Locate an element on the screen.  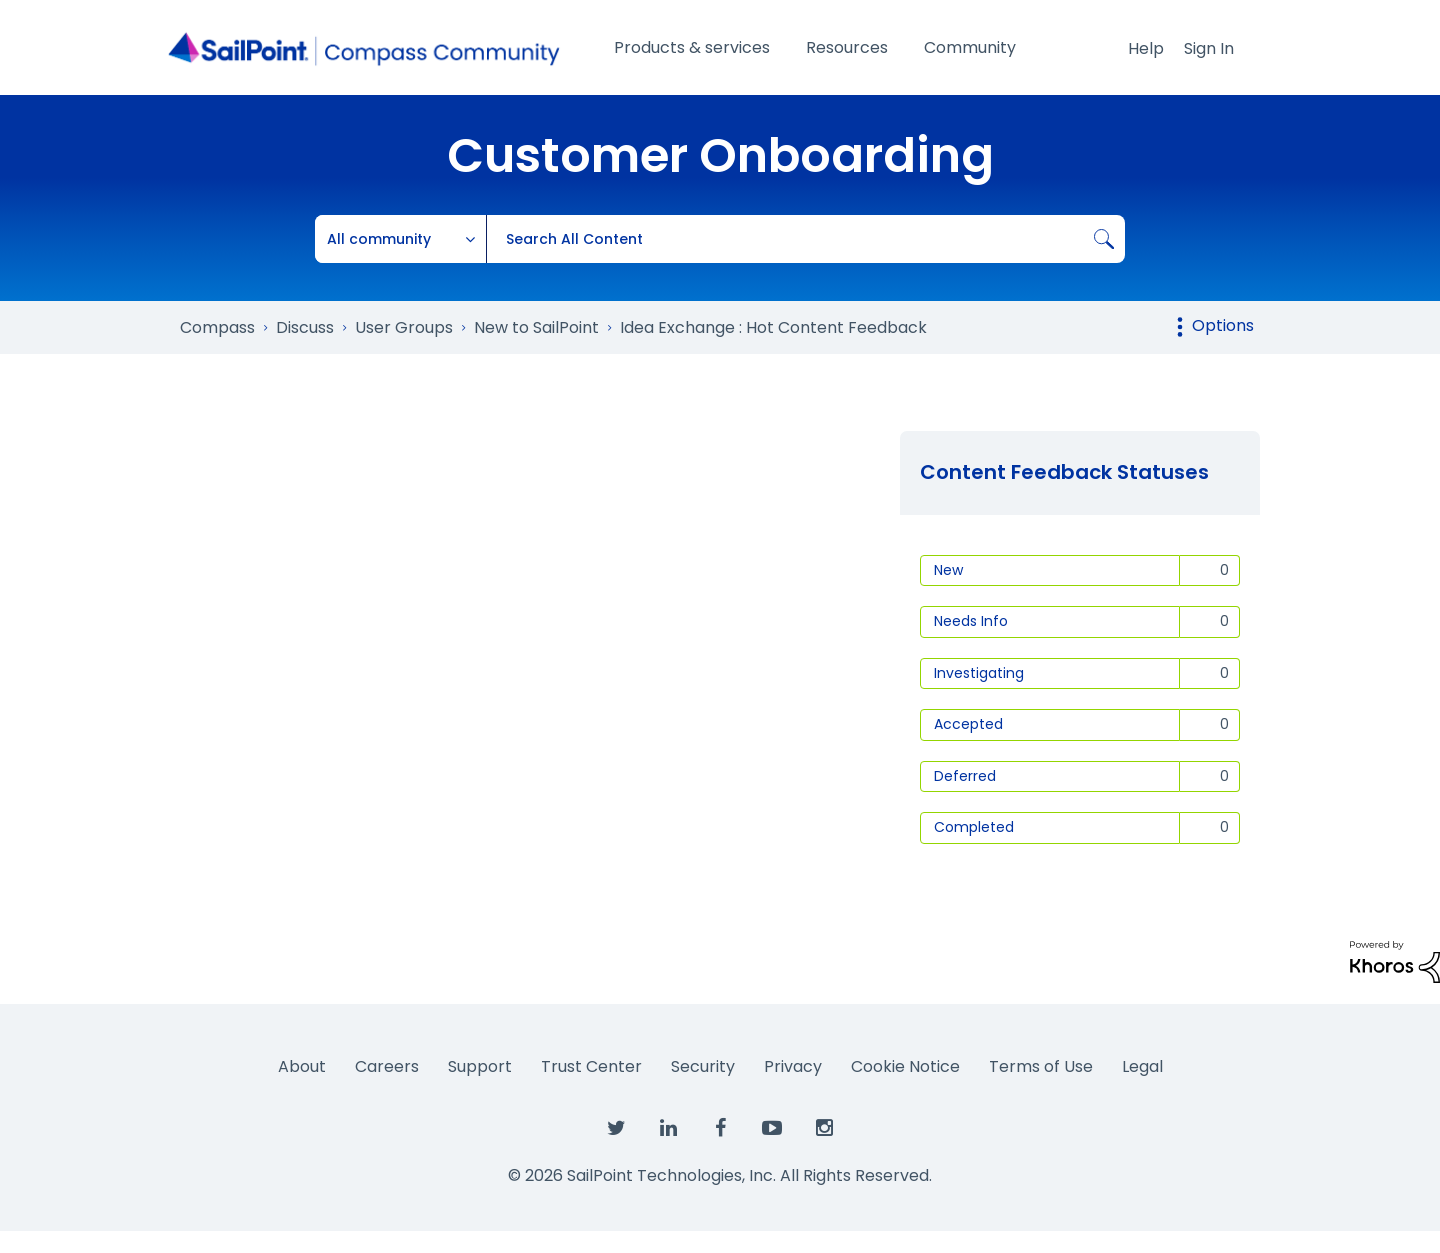
[SailPoint on Instagram] is located at coordinates (824, 1129).